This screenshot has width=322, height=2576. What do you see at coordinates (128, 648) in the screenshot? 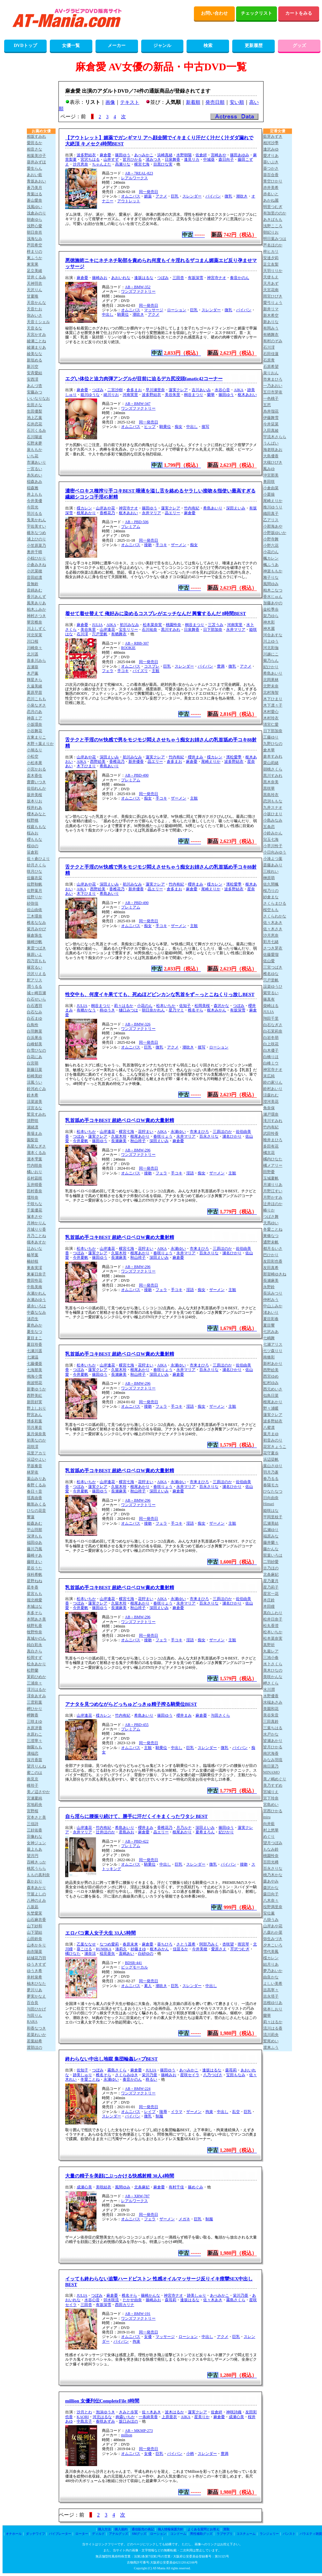
I see `ROOKIE` at bounding box center [128, 648].